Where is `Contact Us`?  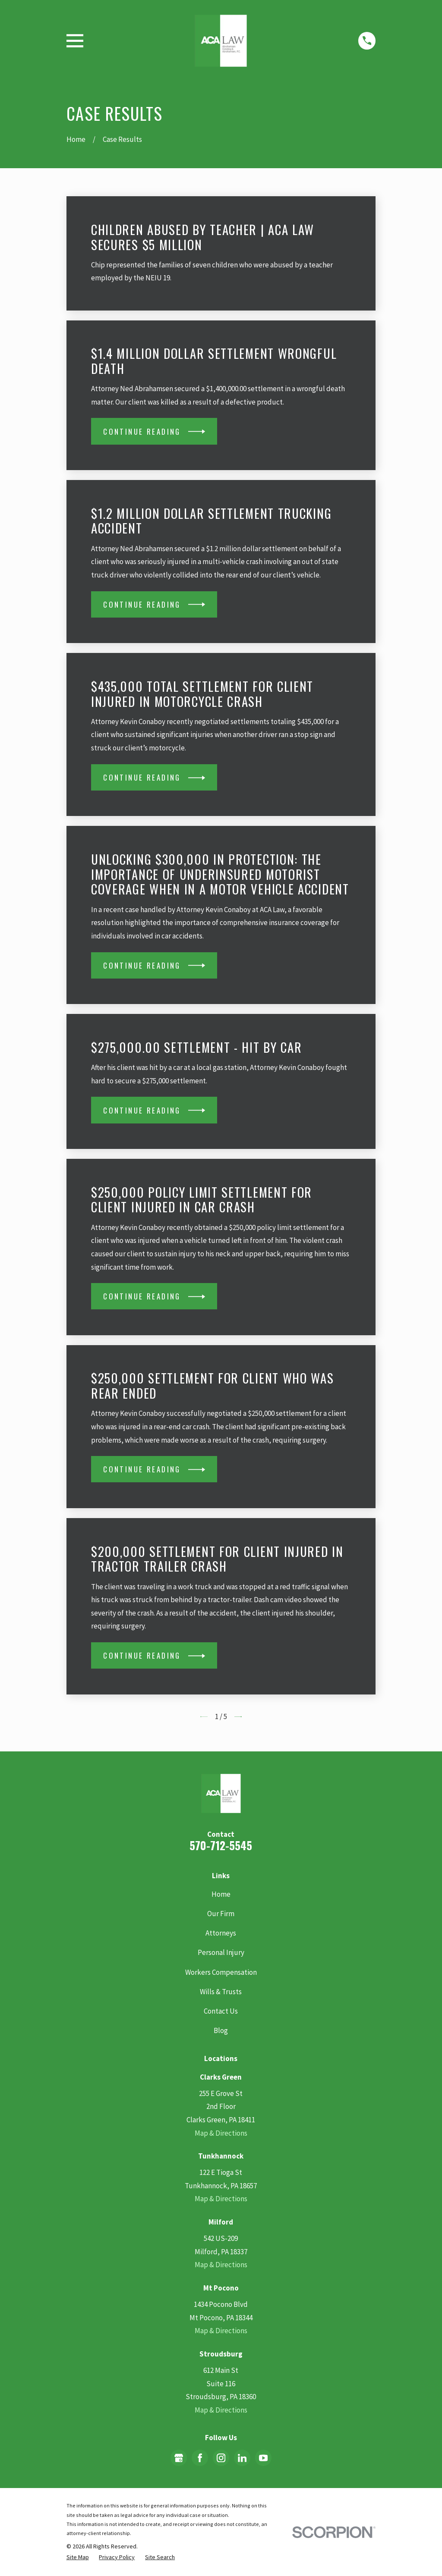 Contact Us is located at coordinates (221, 2011).